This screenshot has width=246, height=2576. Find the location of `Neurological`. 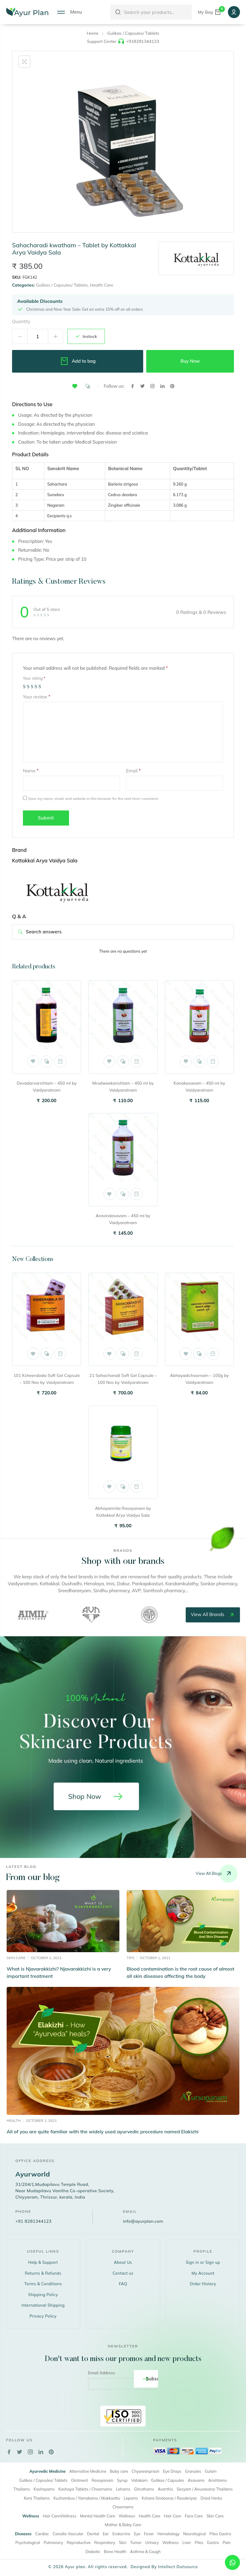

Neurological is located at coordinates (194, 2533).